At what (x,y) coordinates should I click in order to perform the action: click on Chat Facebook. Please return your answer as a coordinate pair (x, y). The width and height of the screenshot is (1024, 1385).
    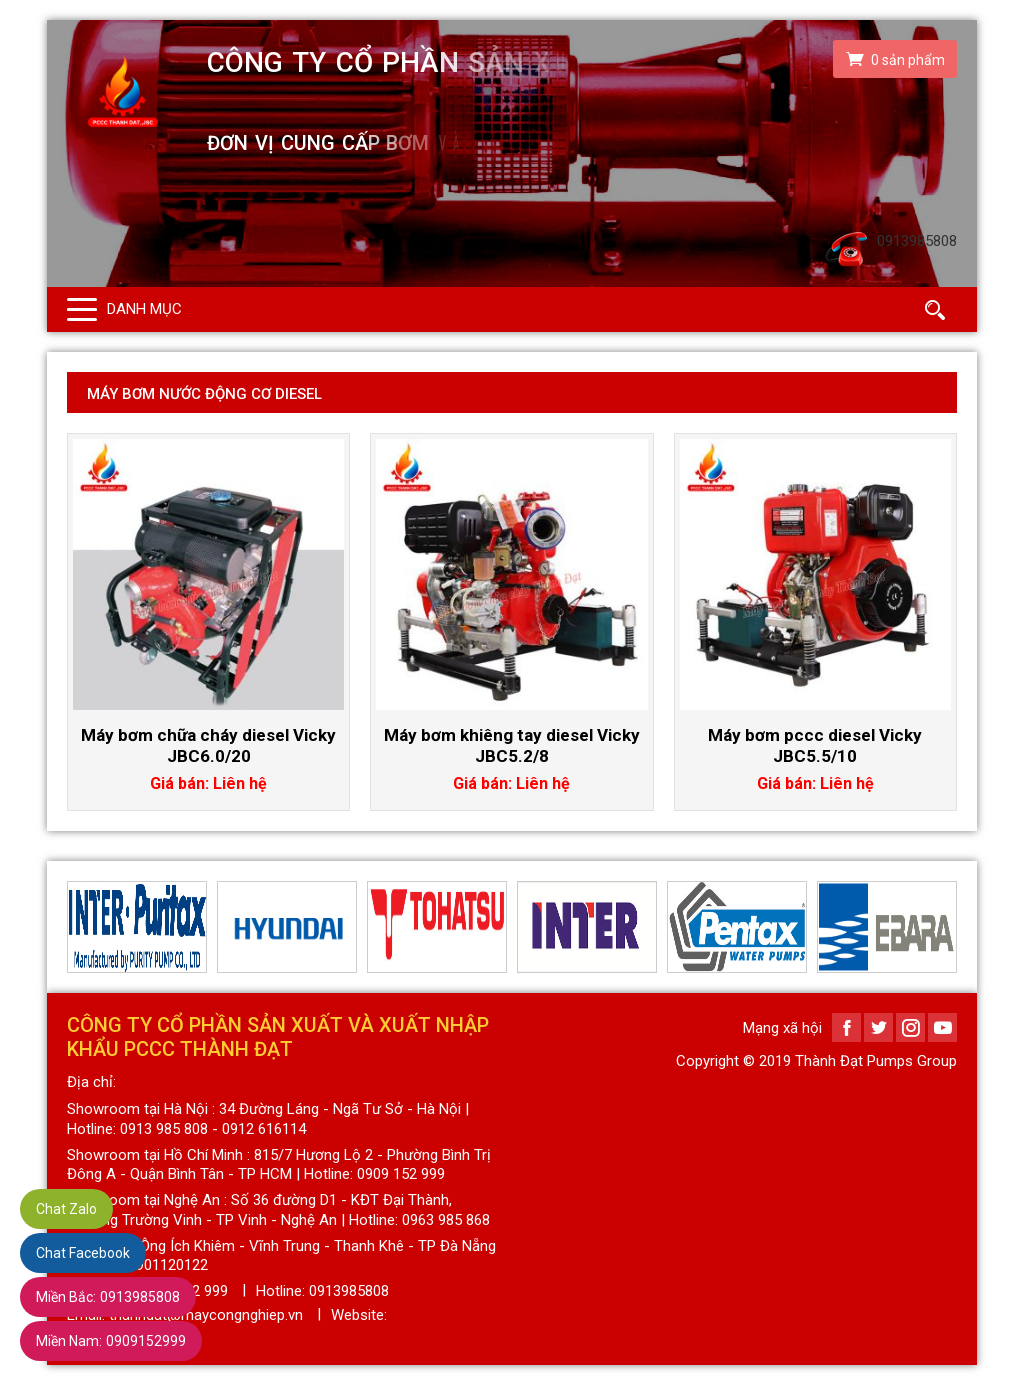
    Looking at the image, I should click on (83, 1253).